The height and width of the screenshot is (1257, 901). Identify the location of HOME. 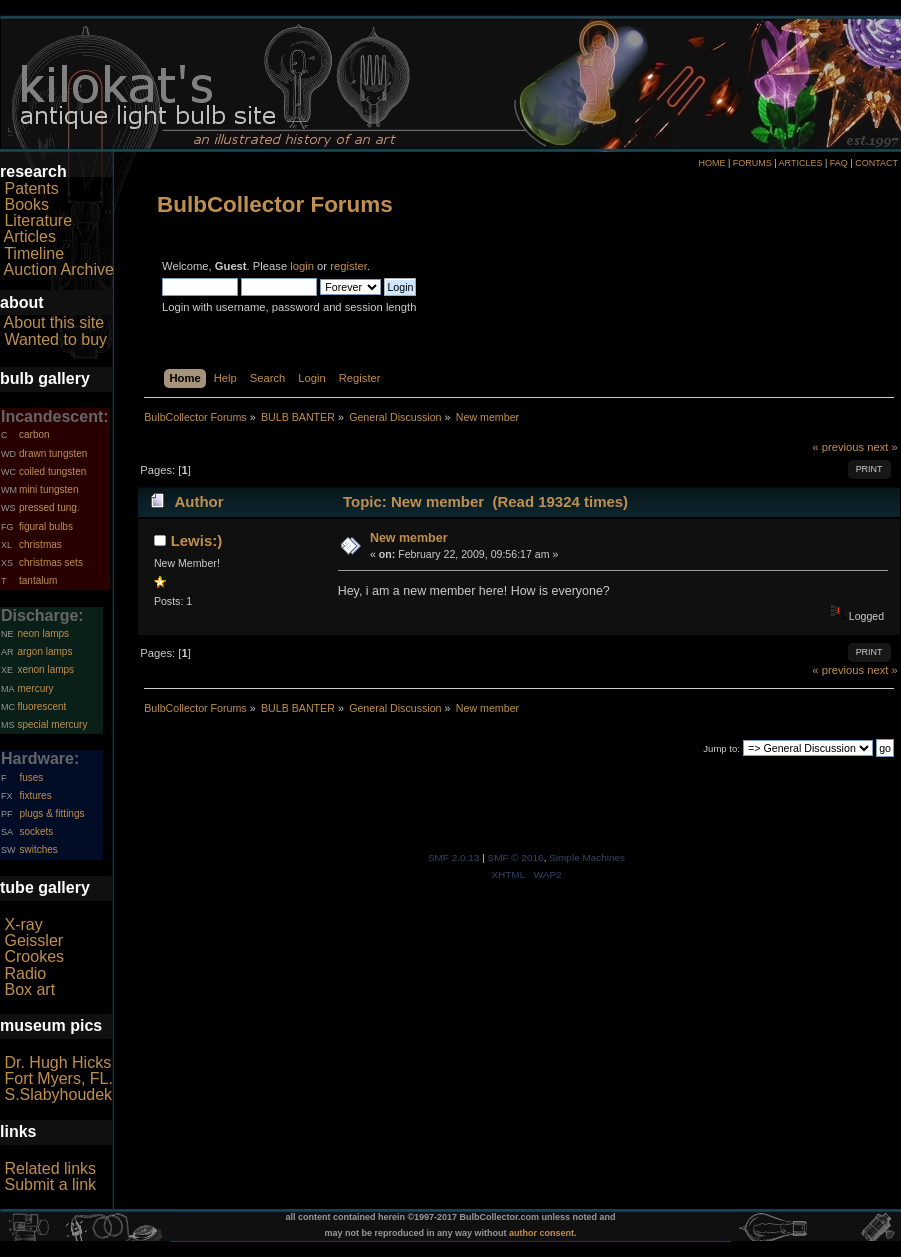
(711, 163).